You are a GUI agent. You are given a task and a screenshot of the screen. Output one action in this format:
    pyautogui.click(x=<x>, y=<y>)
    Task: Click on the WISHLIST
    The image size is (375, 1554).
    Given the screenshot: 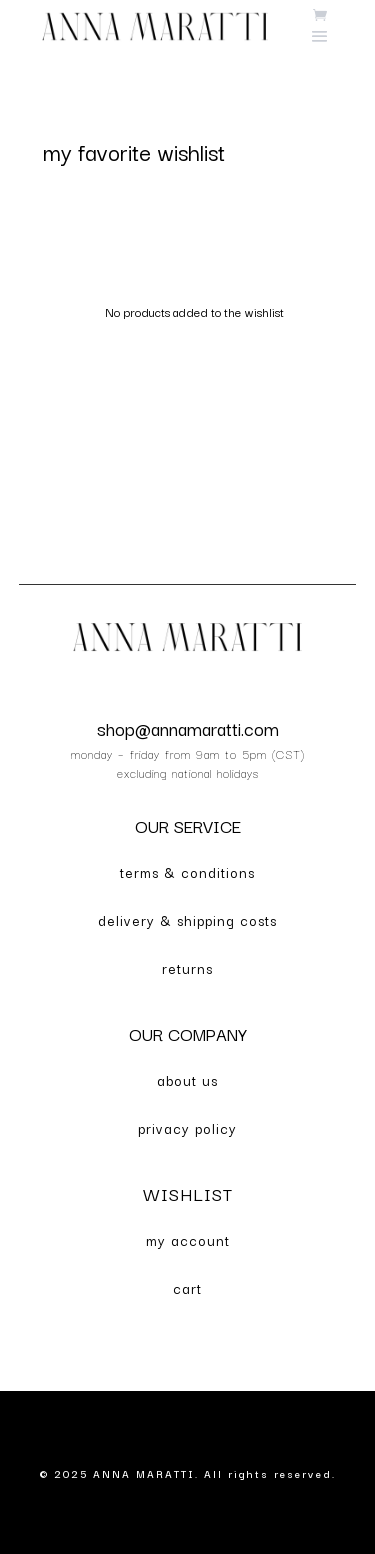 What is the action you would take?
    pyautogui.click(x=188, y=1193)
    